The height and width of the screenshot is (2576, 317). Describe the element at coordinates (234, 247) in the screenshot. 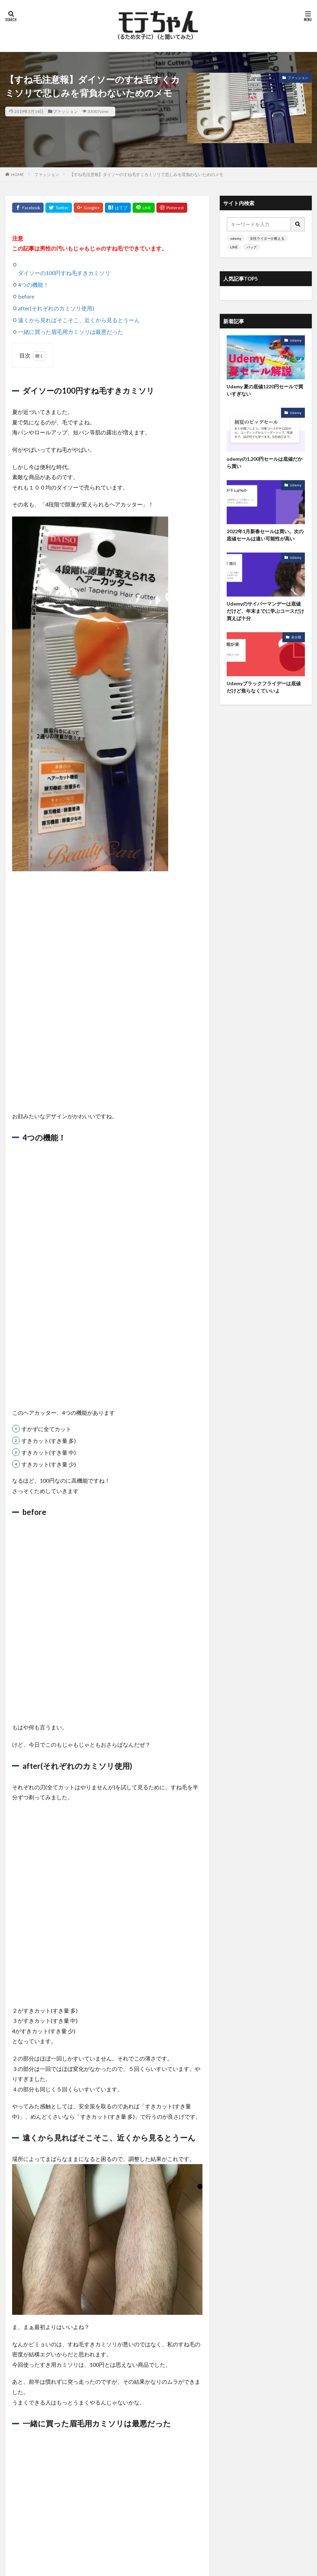

I see `LINE` at that location.